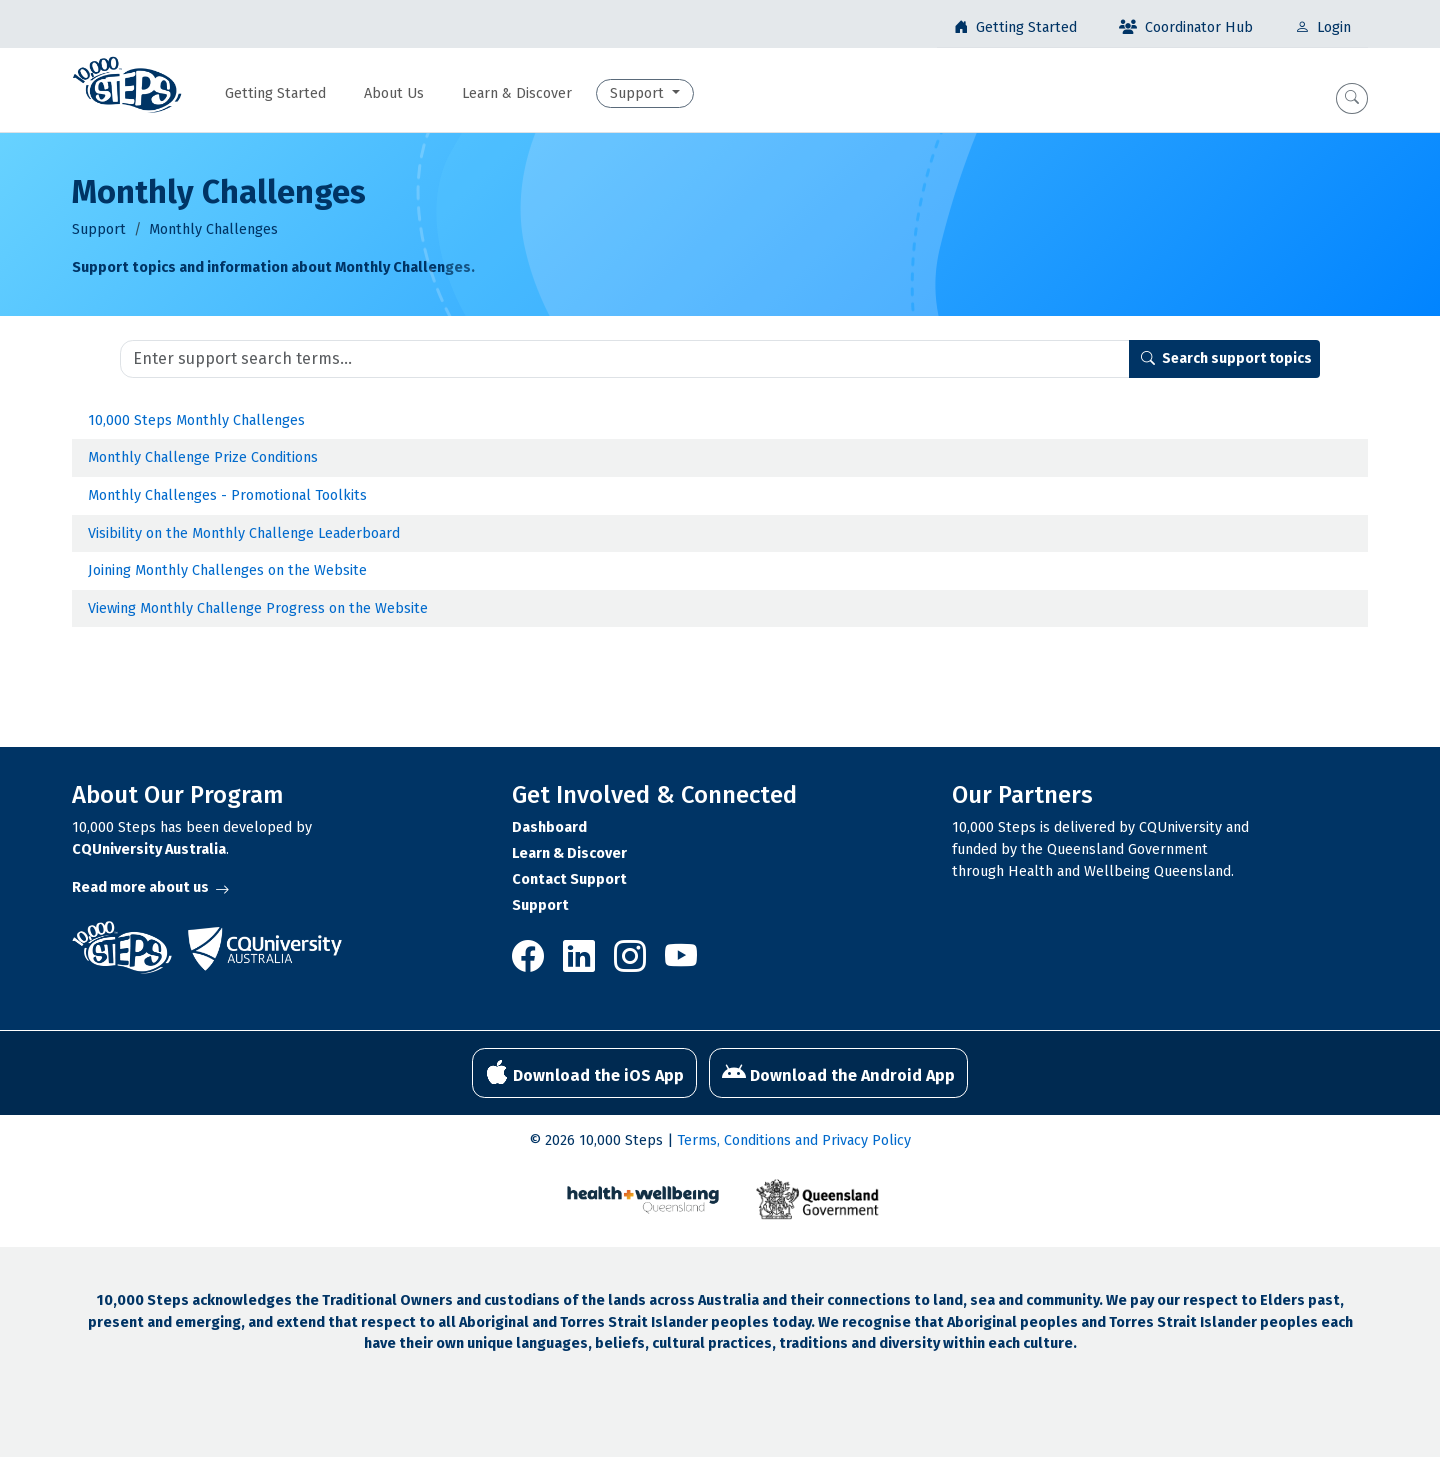 The width and height of the screenshot is (1440, 1457). What do you see at coordinates (150, 887) in the screenshot?
I see `Read more about us` at bounding box center [150, 887].